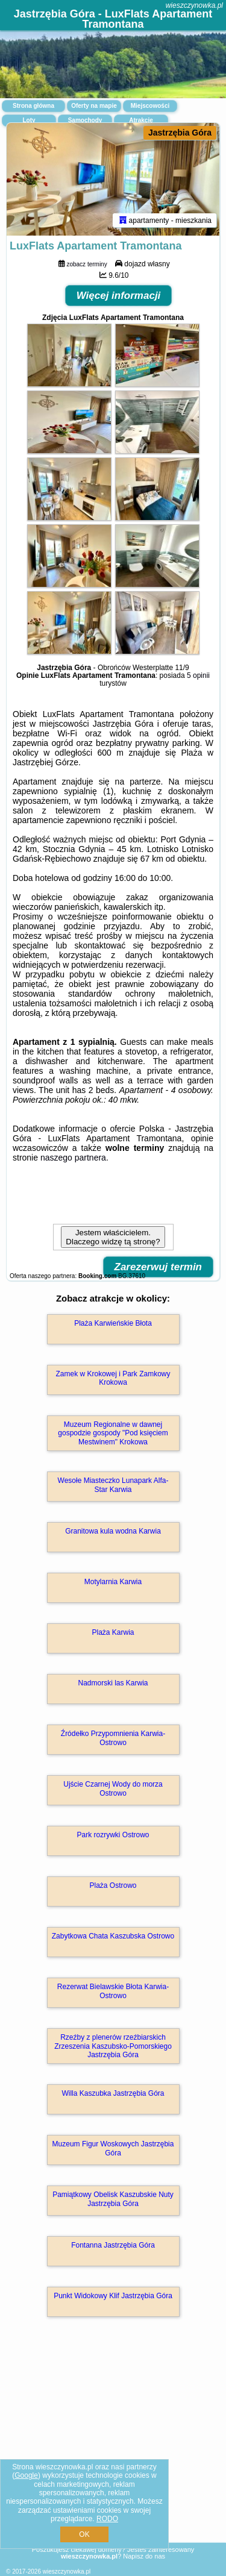 Image resolution: width=226 pixels, height=2576 pixels. Describe the element at coordinates (112, 1885) in the screenshot. I see `Plaża Ostrowo` at that location.